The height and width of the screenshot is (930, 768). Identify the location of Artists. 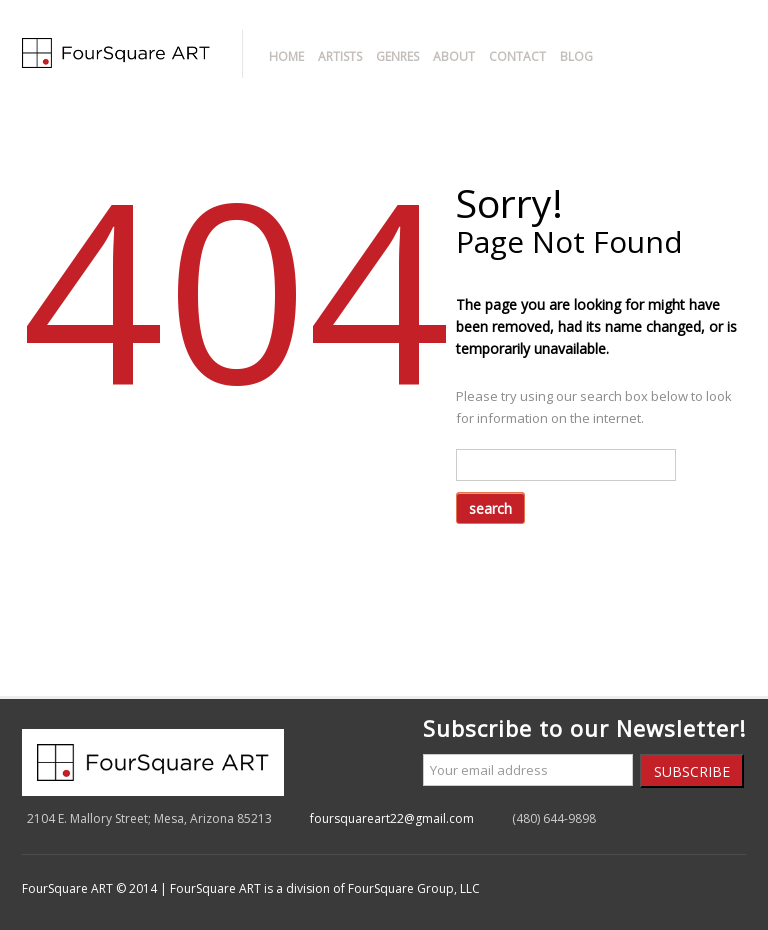
(340, 56).